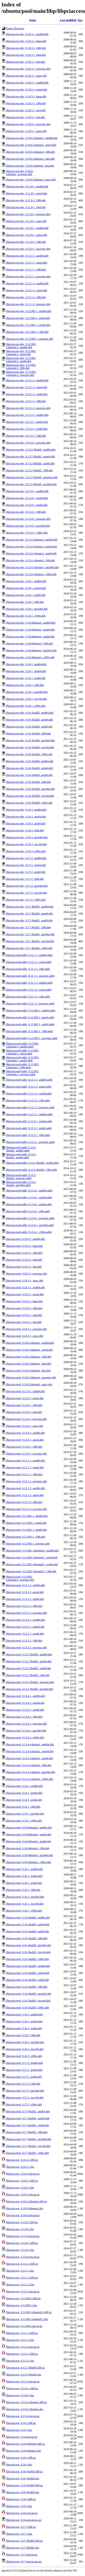 The width and height of the screenshot is (85, 2576). I want to click on libpciaccess0-udeb_0.13.2-3build1_armhf.udeb, so click(32, 1162).